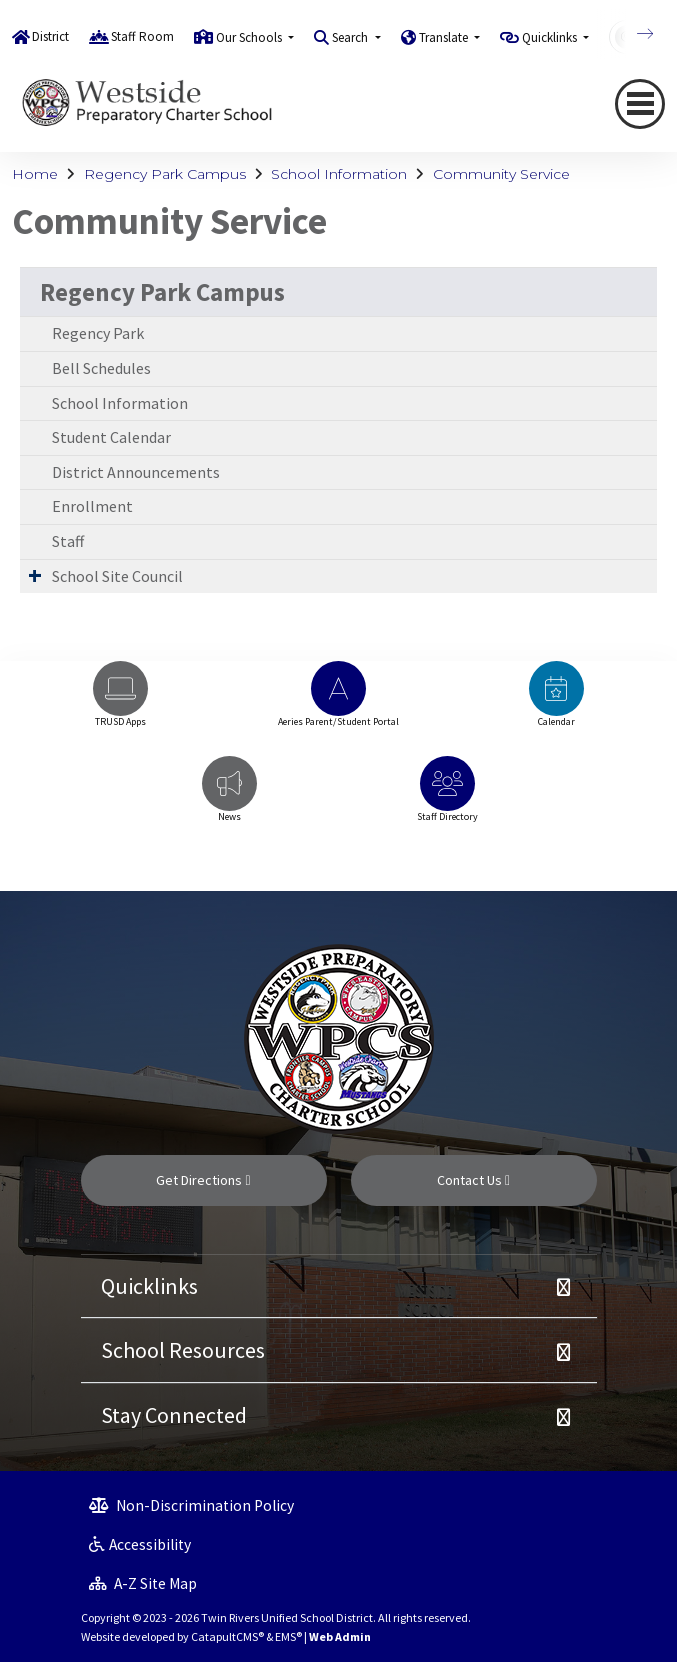 The image size is (677, 1662). I want to click on Translate [button], so click(445, 37).